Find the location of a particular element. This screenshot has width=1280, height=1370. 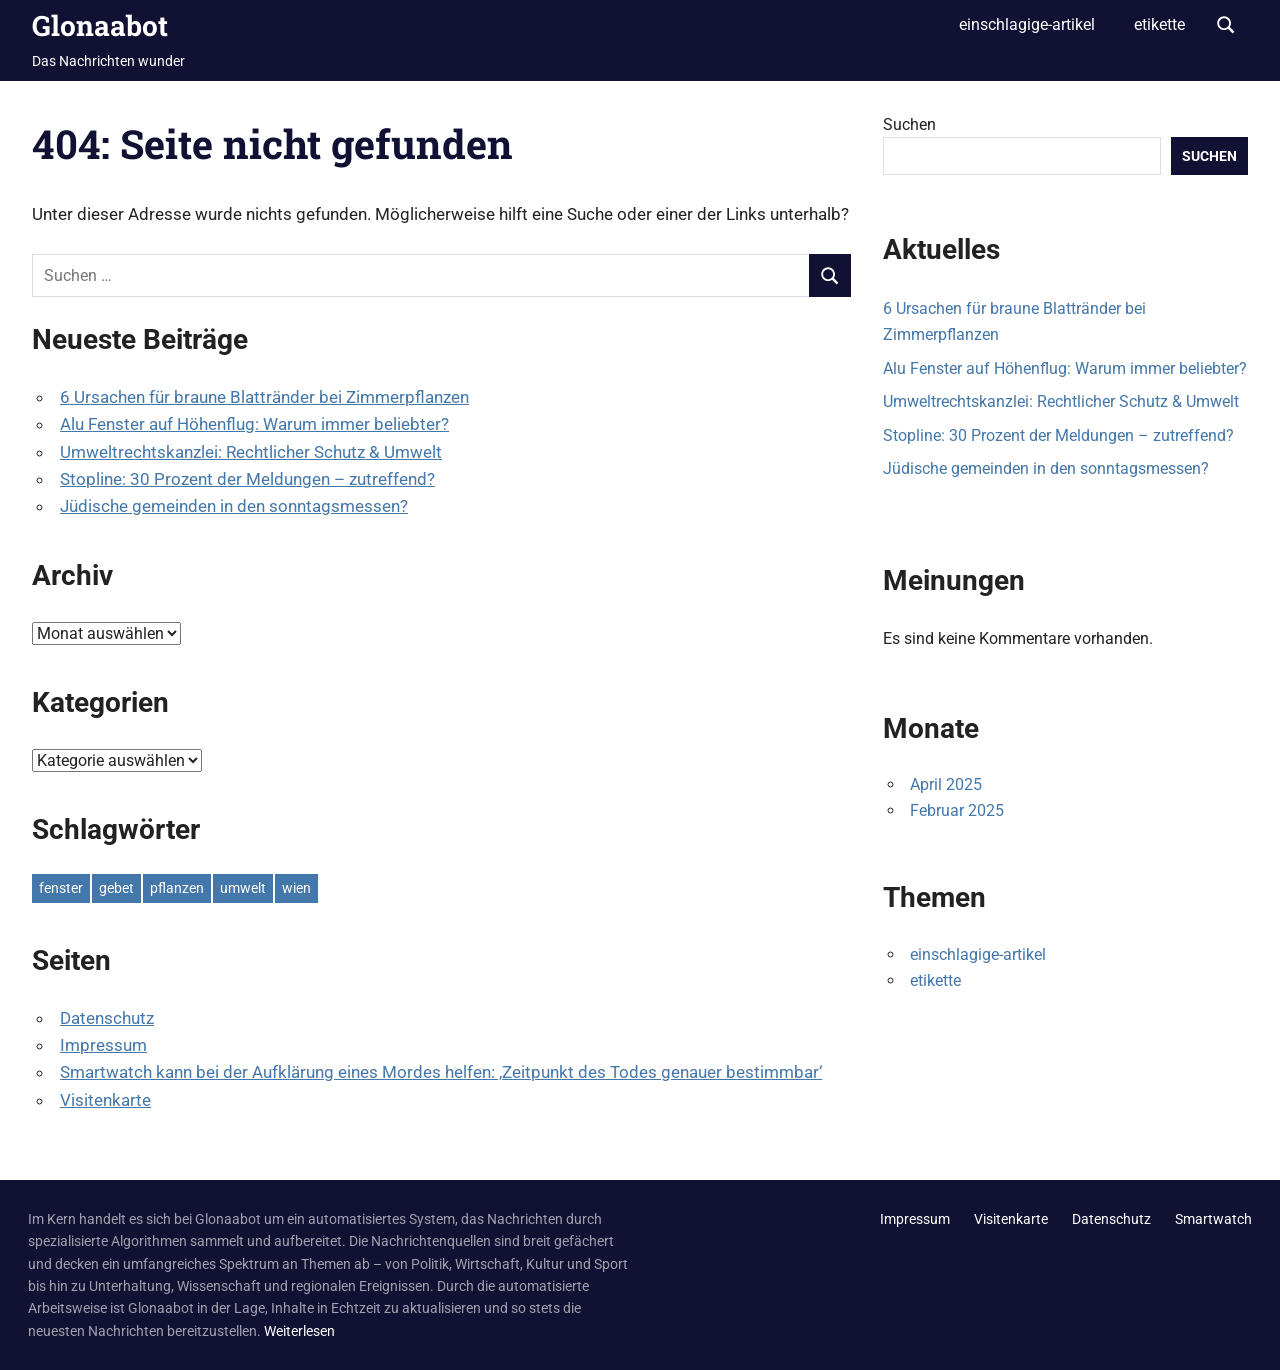

Impressum is located at coordinates (103, 1045).